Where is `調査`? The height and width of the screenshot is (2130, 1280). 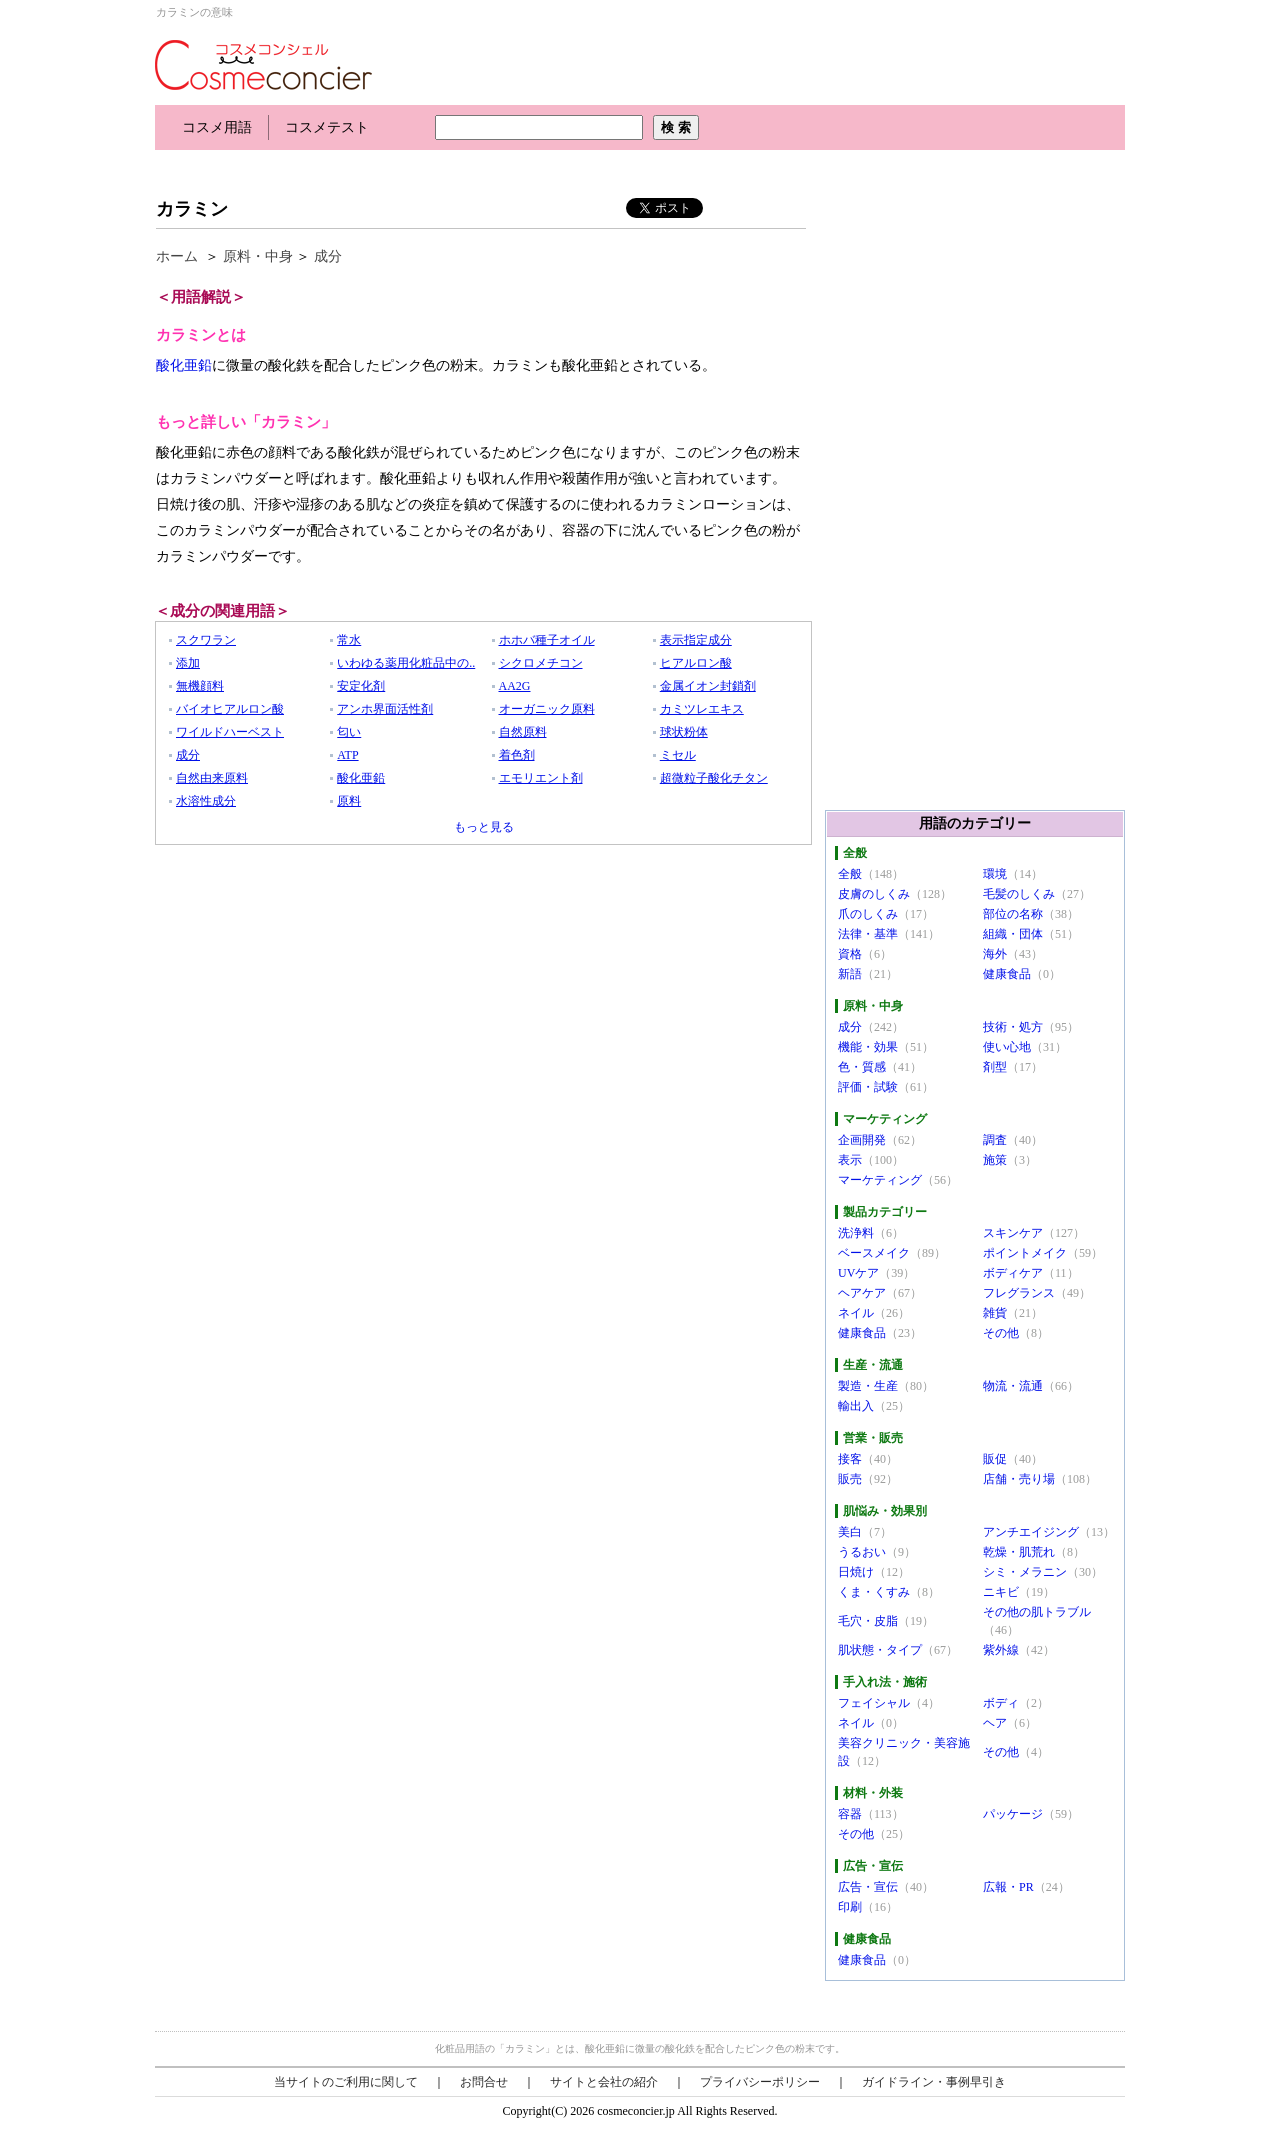 調査 is located at coordinates (995, 1140).